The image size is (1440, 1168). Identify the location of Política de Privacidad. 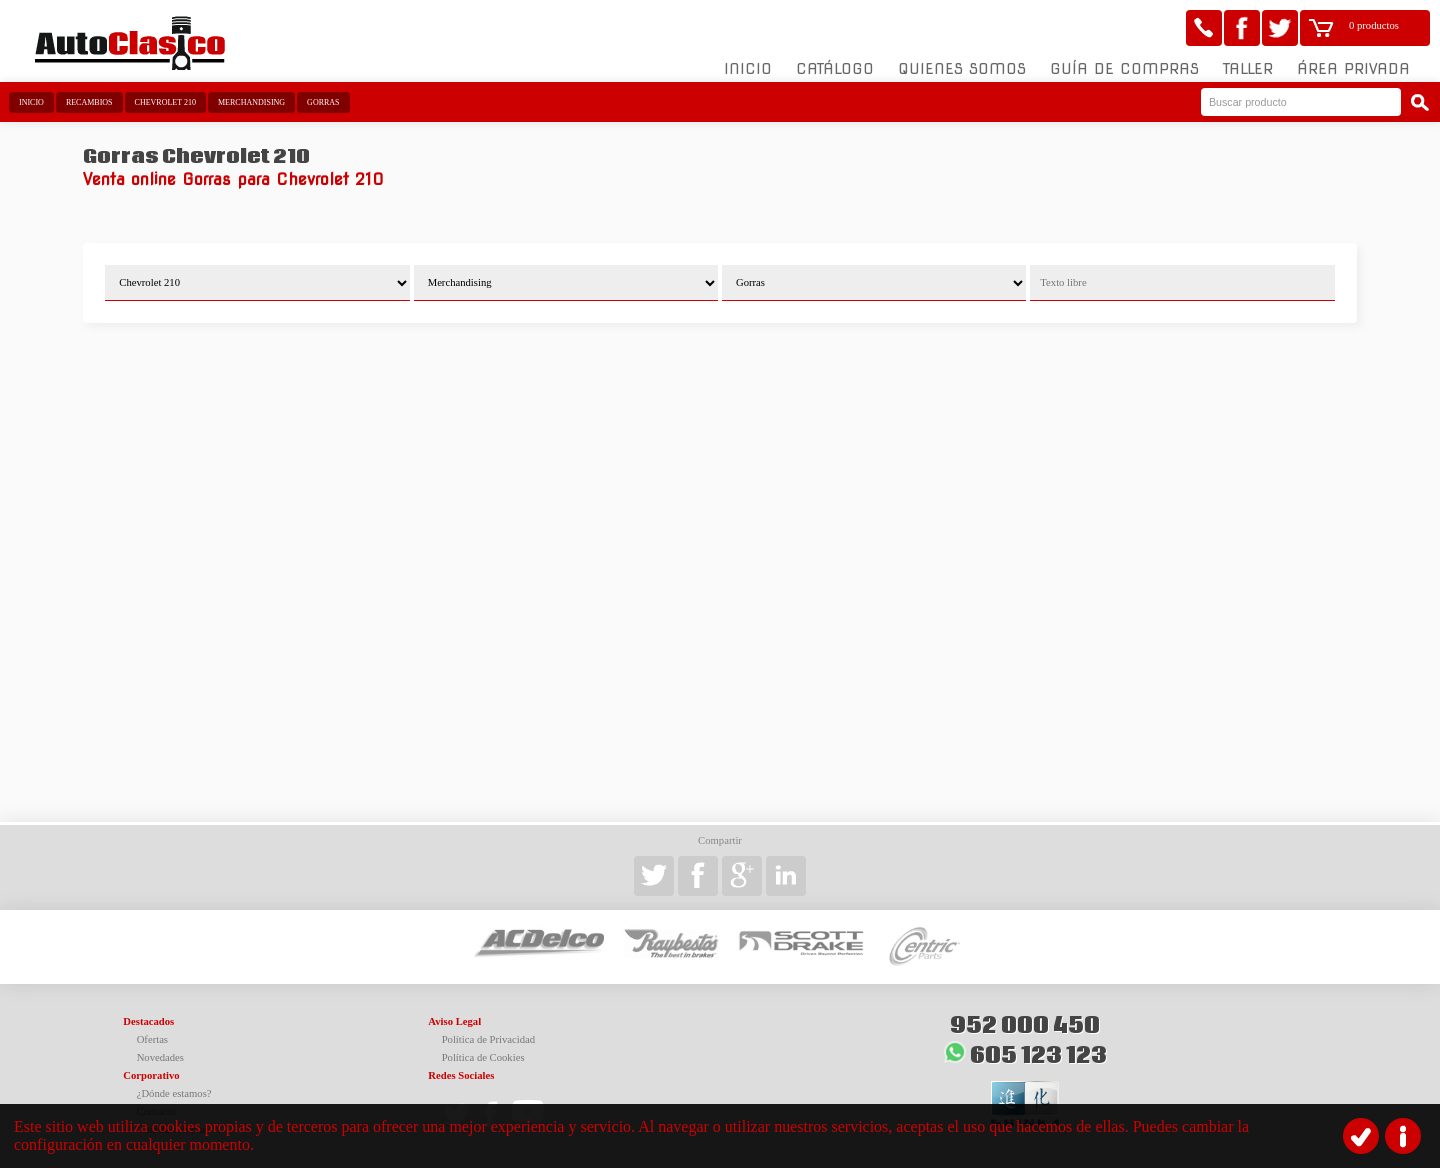
(489, 1039).